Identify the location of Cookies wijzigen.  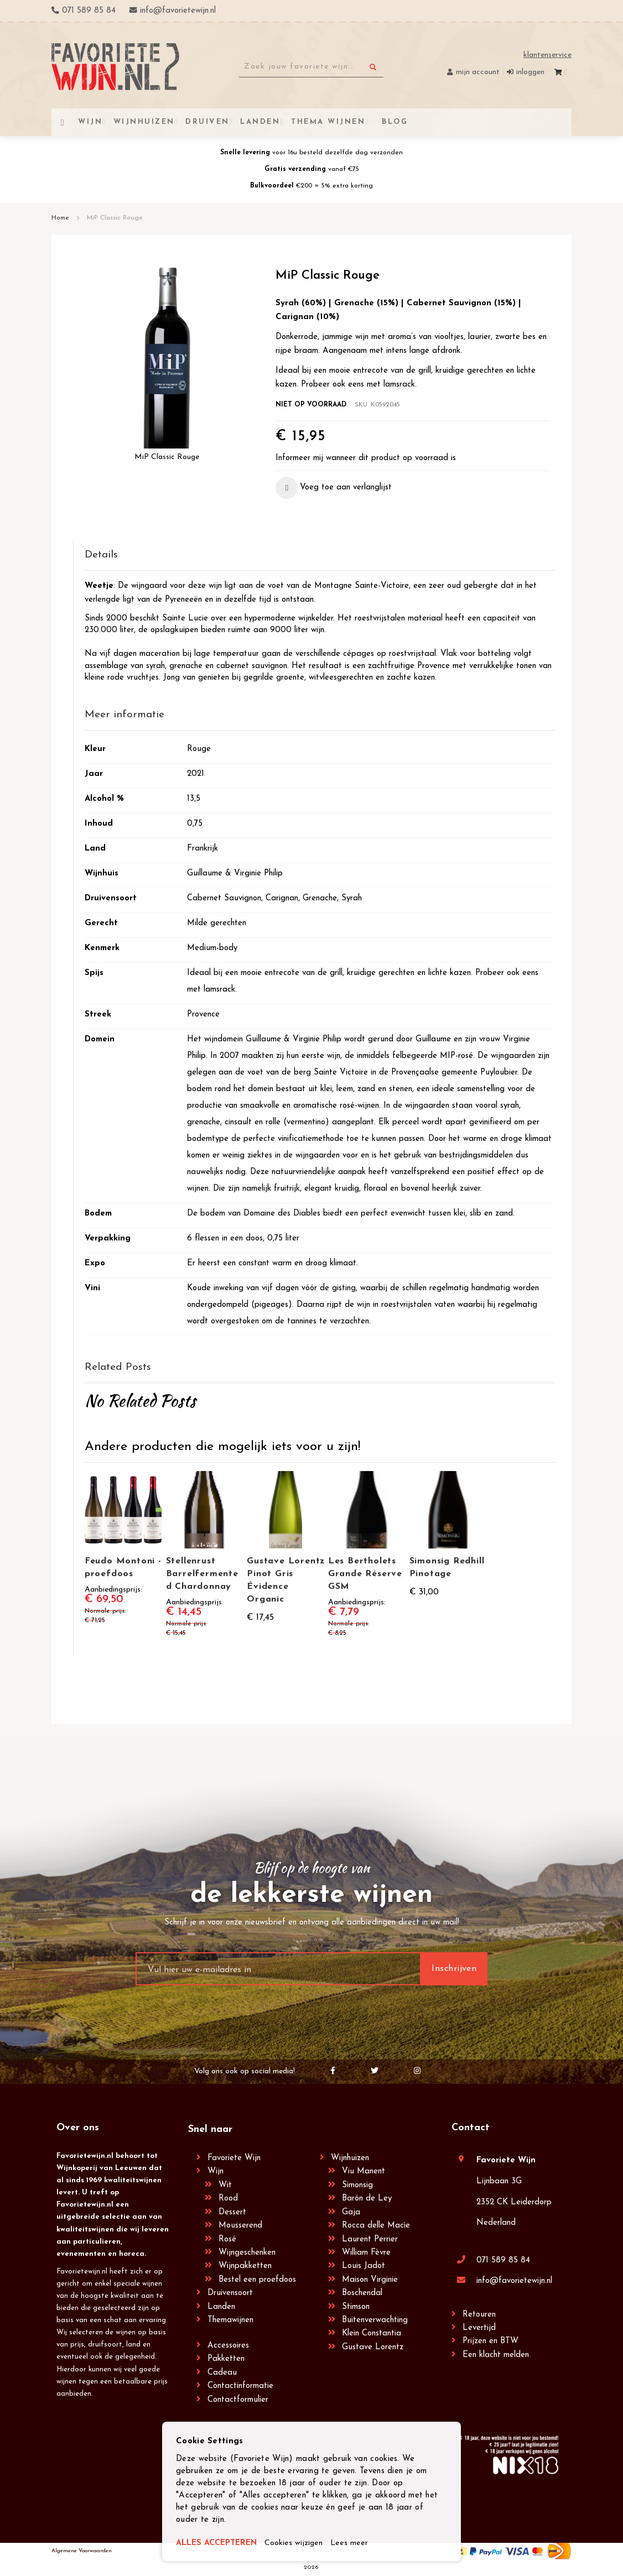
(298, 2544).